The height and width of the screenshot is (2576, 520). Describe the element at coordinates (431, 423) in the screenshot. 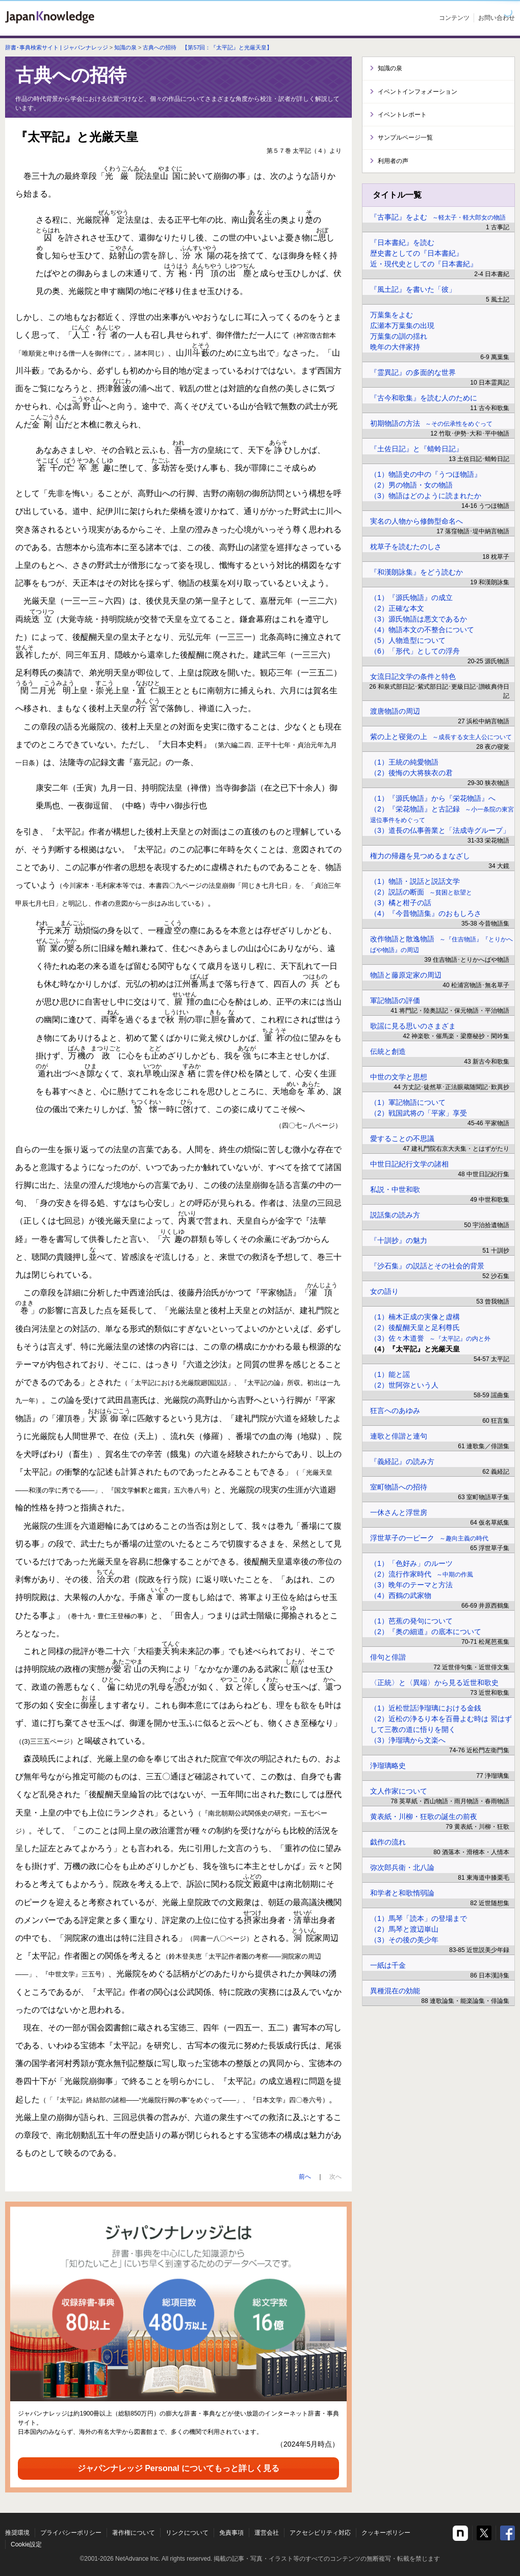

I see `初期物語の方法` at that location.